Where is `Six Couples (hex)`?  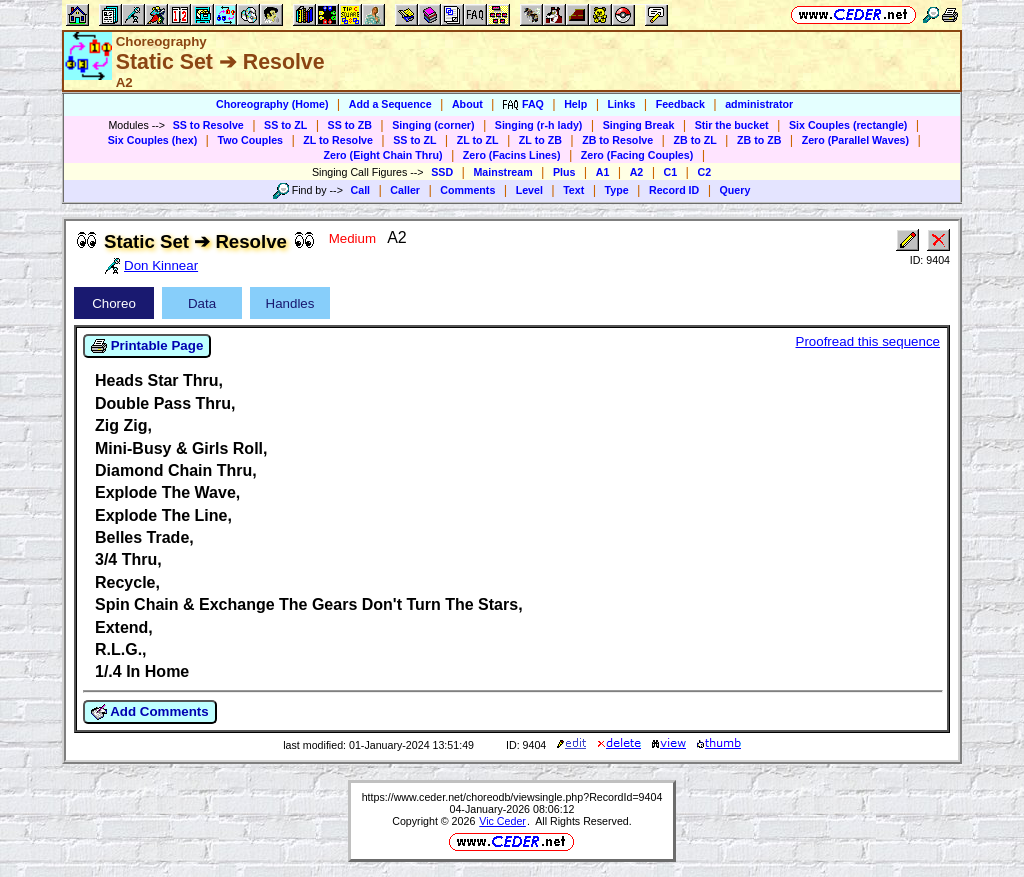 Six Couples (hex) is located at coordinates (152, 140).